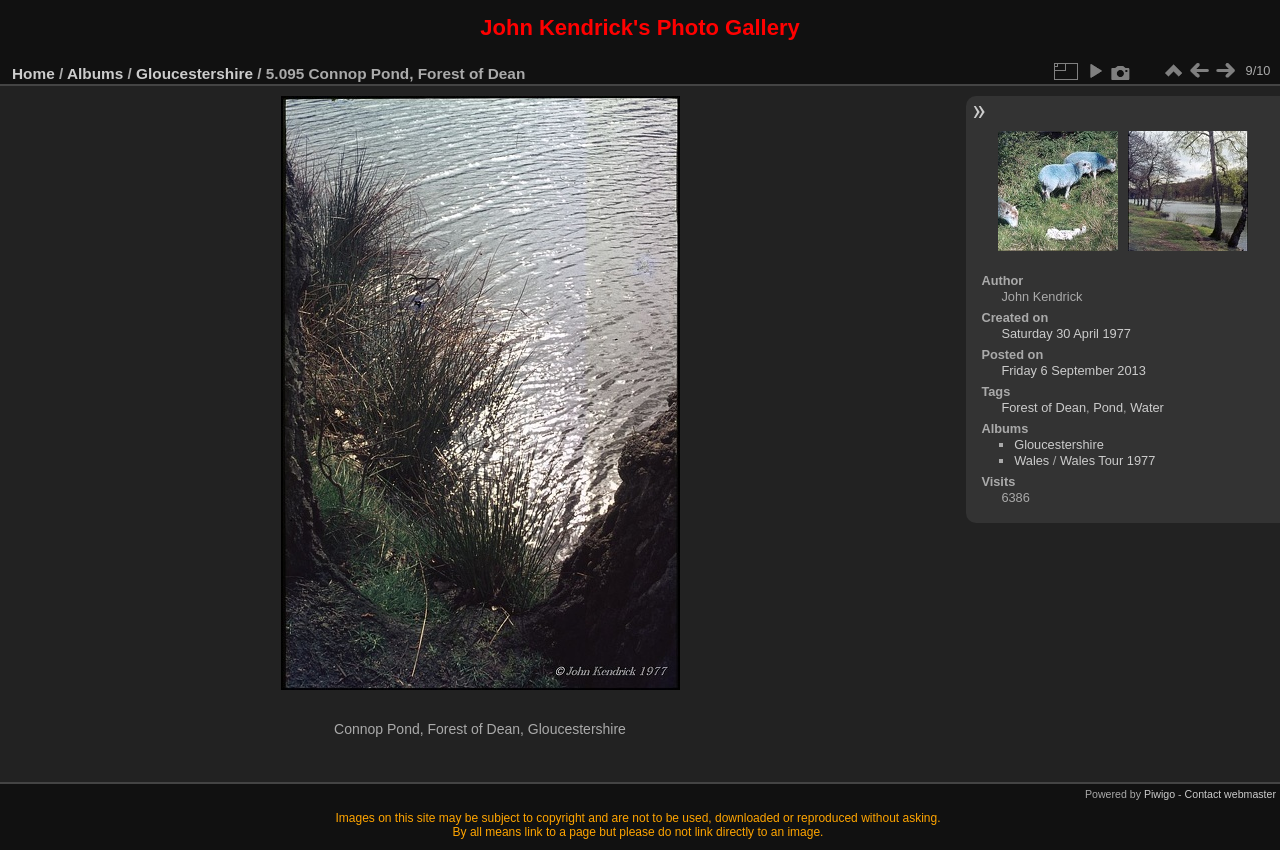  Describe the element at coordinates (1107, 460) in the screenshot. I see `Wales Tour 1977` at that location.